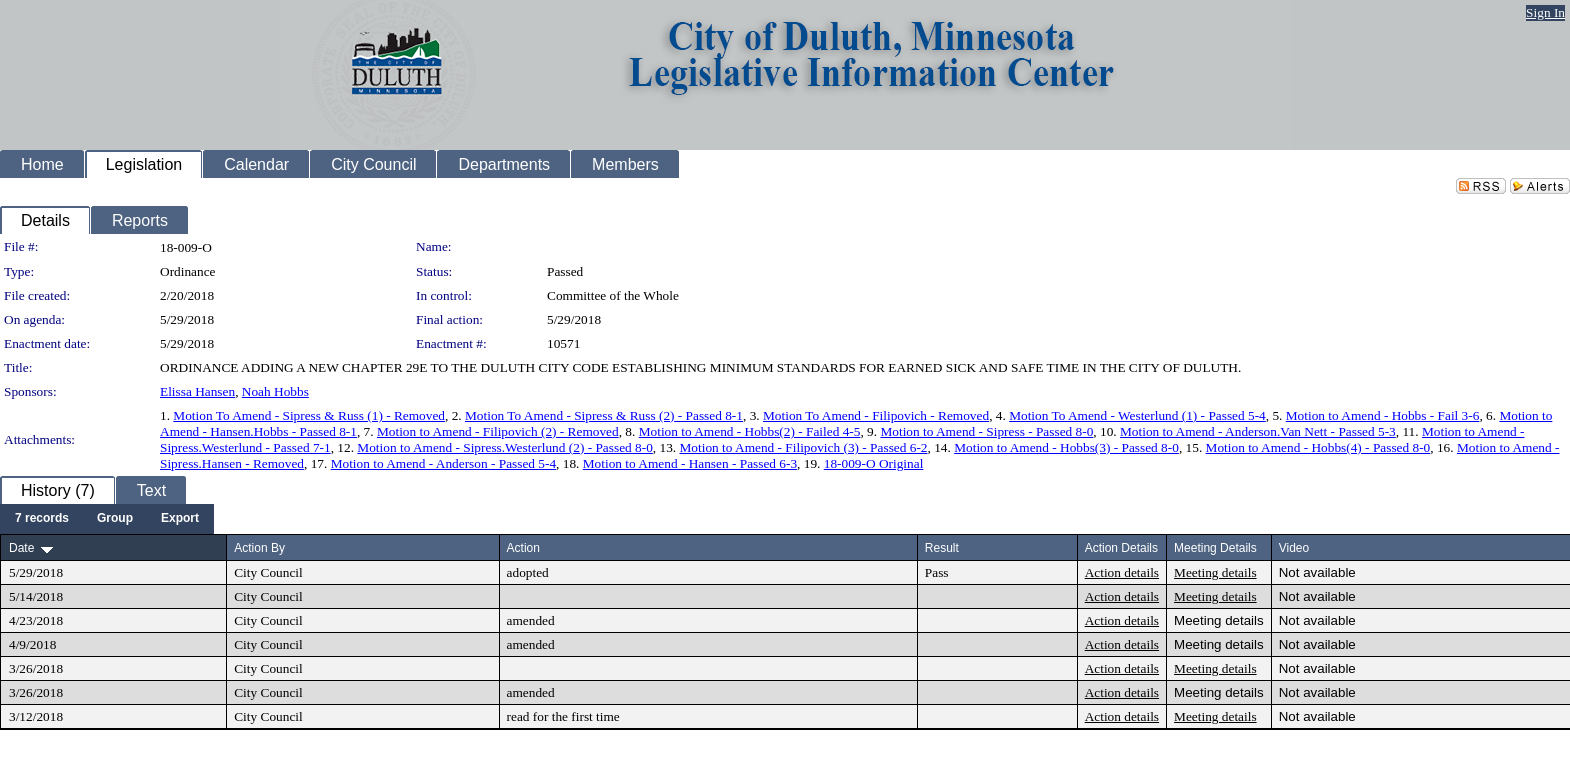 The height and width of the screenshot is (784, 1570). Describe the element at coordinates (268, 572) in the screenshot. I see `City Council` at that location.